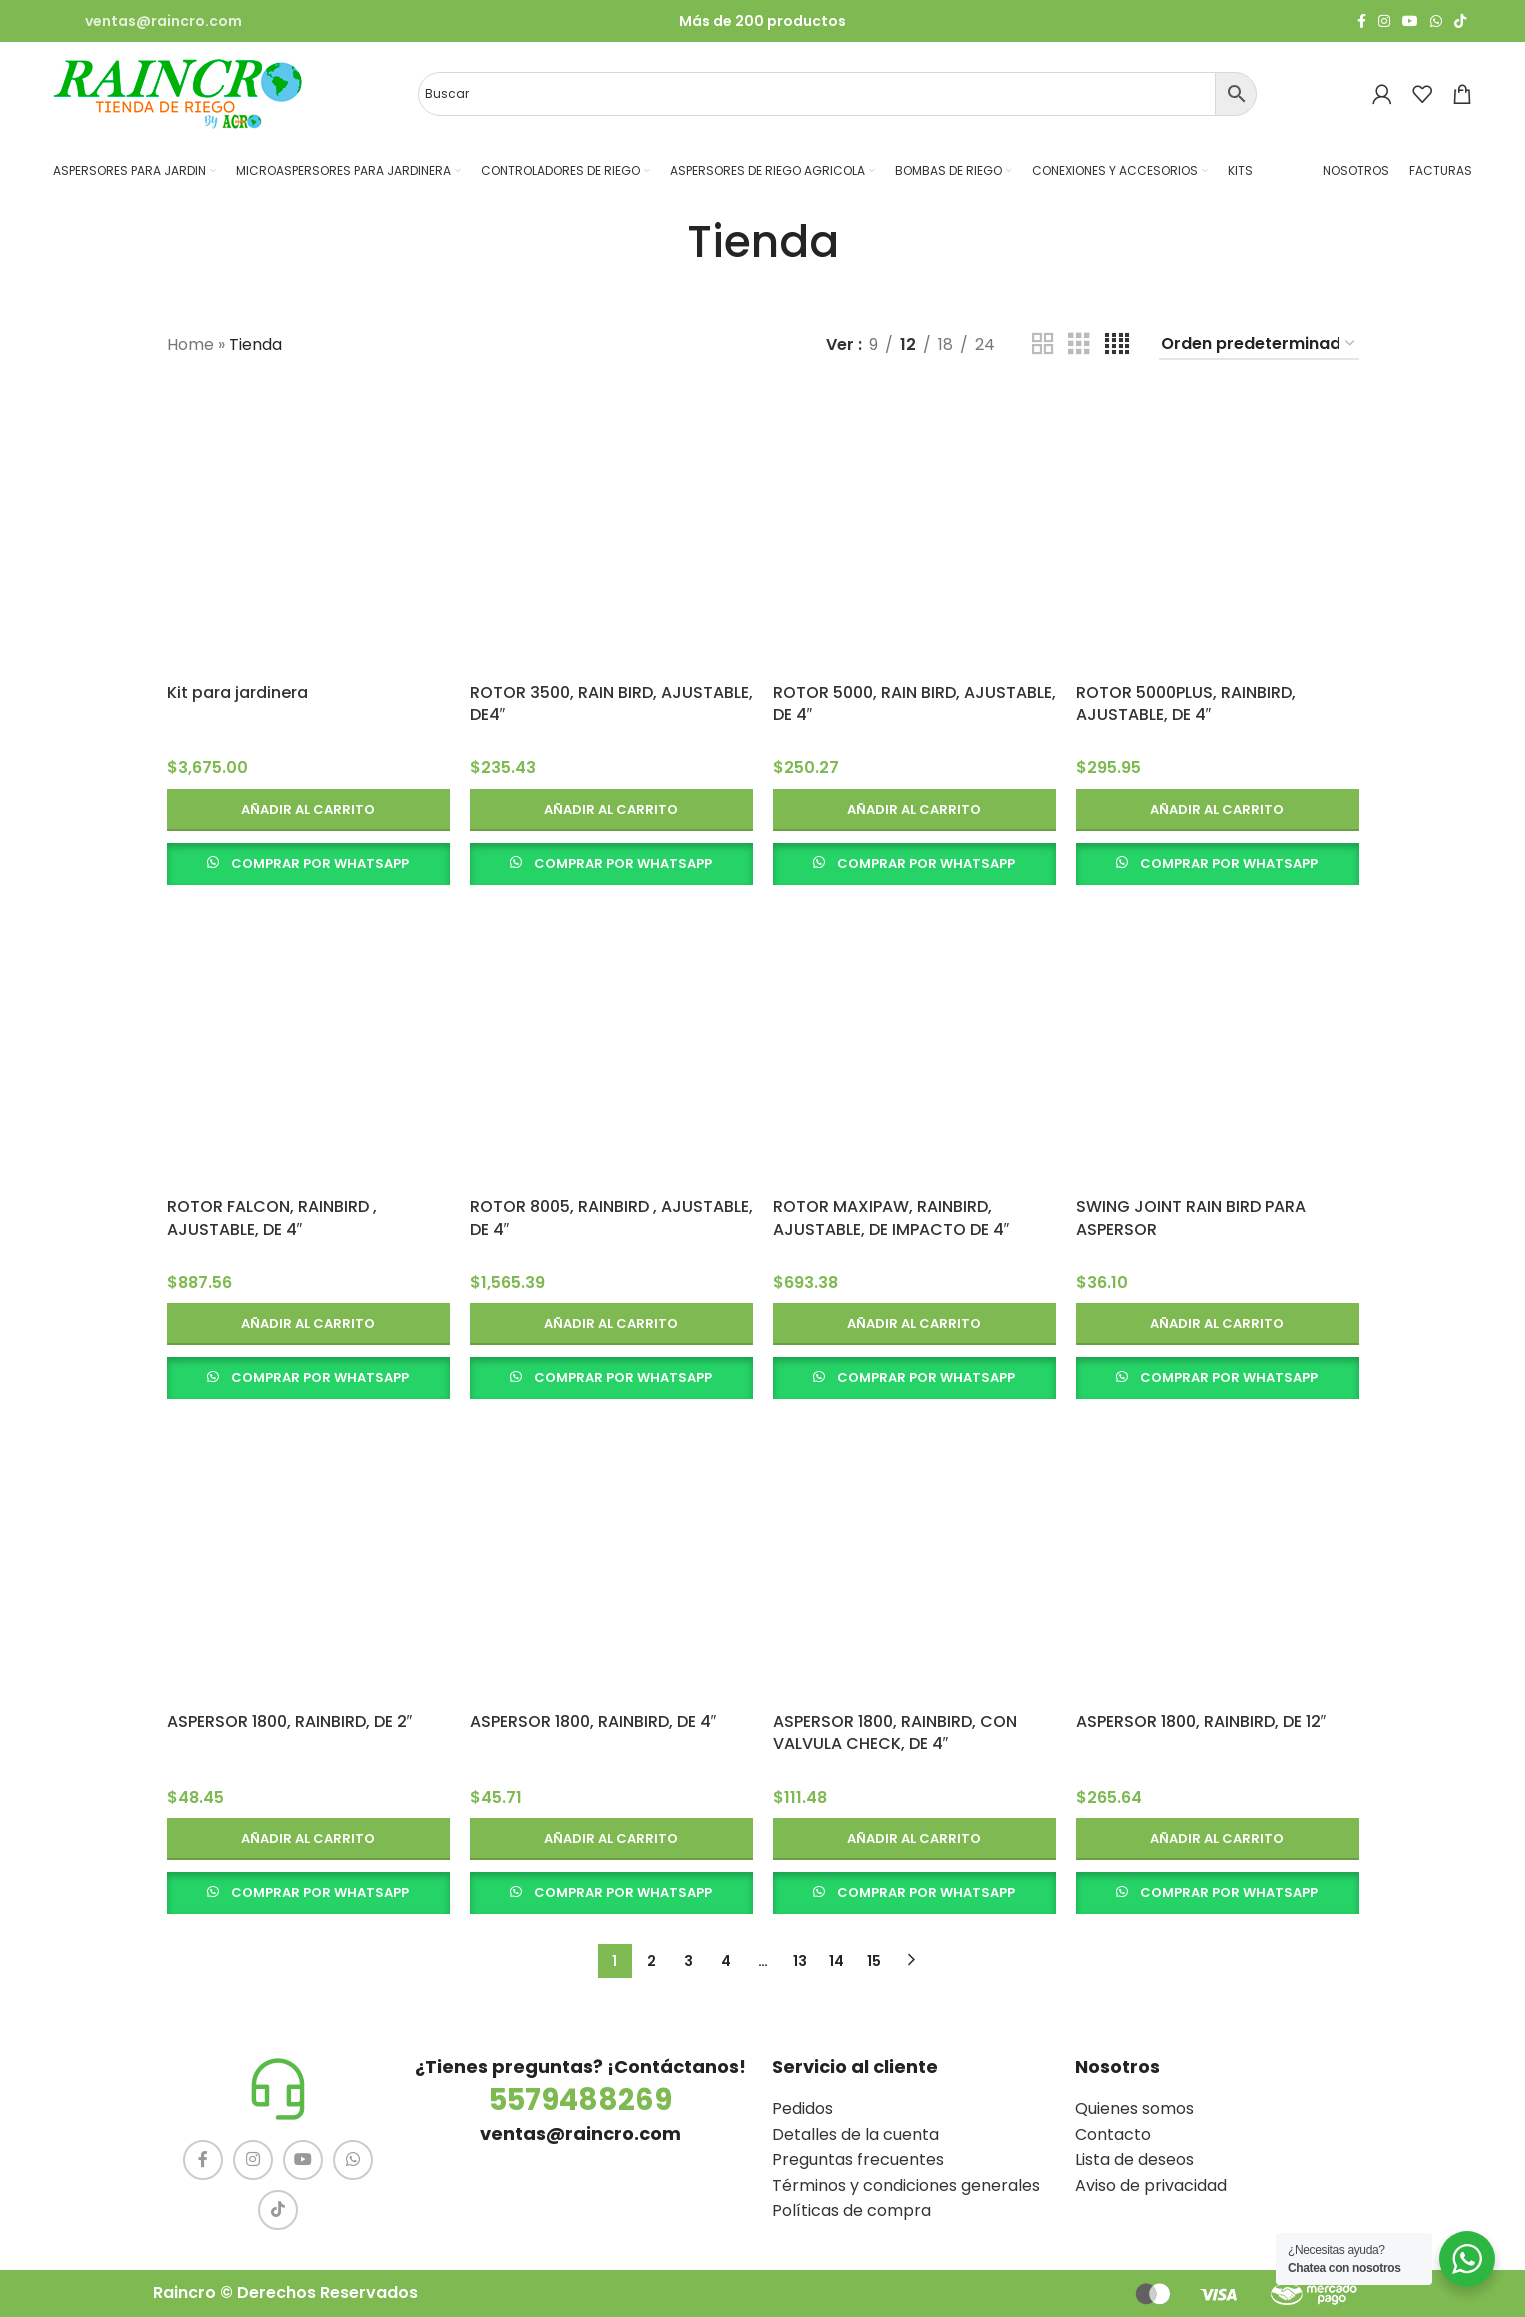 This screenshot has height=2317, width=1525. What do you see at coordinates (836, 1961) in the screenshot?
I see `14 [Página 14]` at bounding box center [836, 1961].